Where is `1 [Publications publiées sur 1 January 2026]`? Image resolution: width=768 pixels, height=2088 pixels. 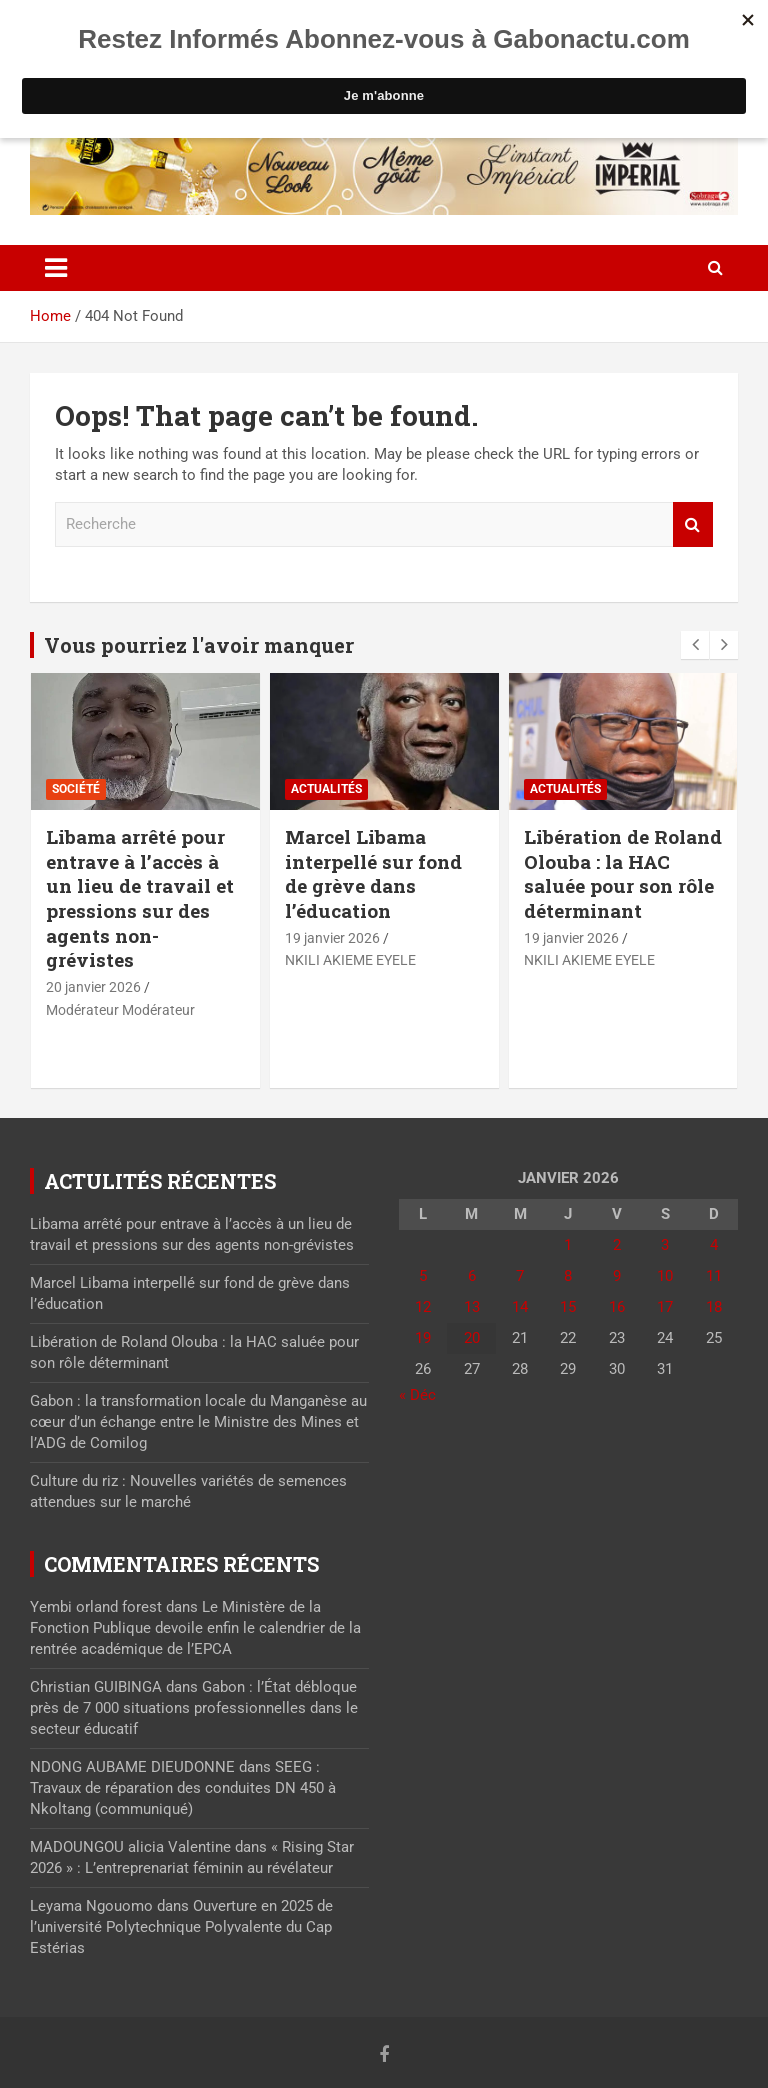 1 [Publications publiées sur 1 January 2026] is located at coordinates (568, 1245).